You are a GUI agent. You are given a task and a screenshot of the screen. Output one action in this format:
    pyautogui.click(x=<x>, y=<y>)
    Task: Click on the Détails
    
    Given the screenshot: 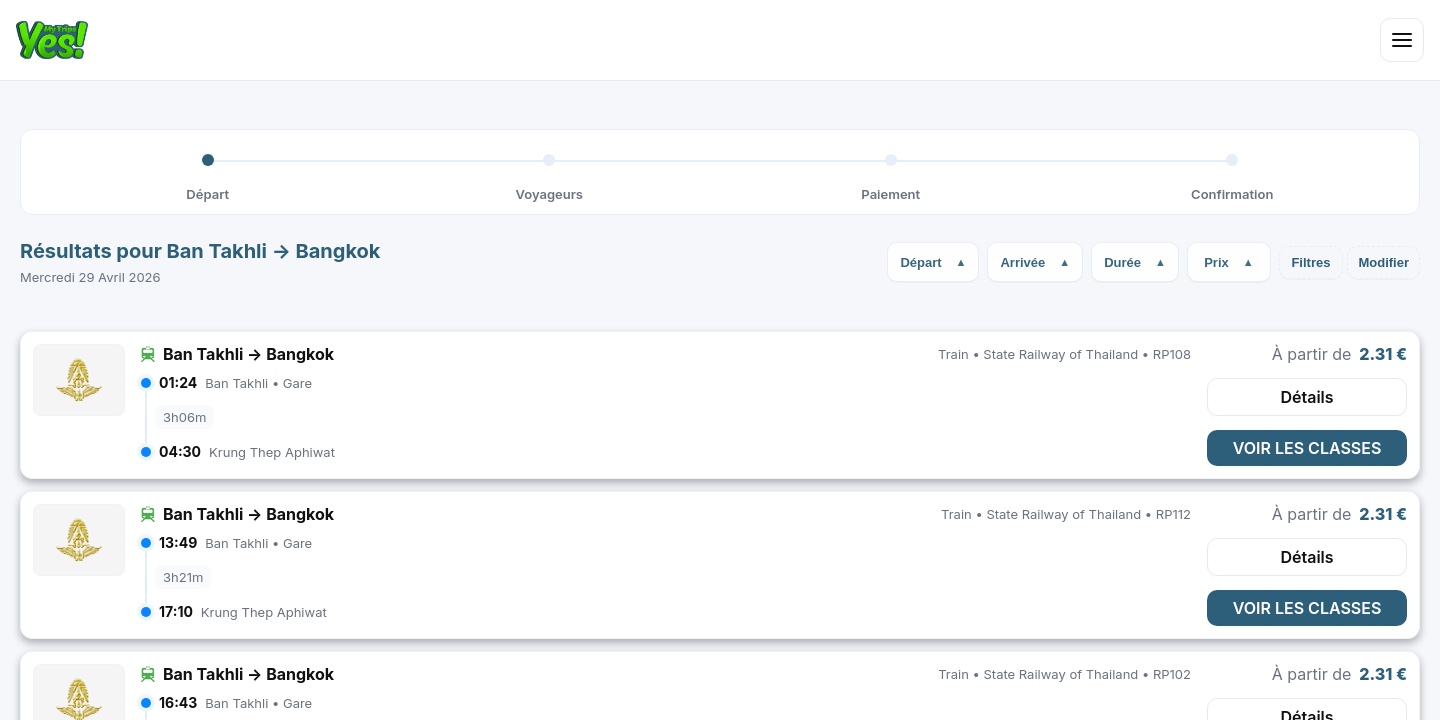 What is the action you would take?
    pyautogui.click(x=1306, y=397)
    